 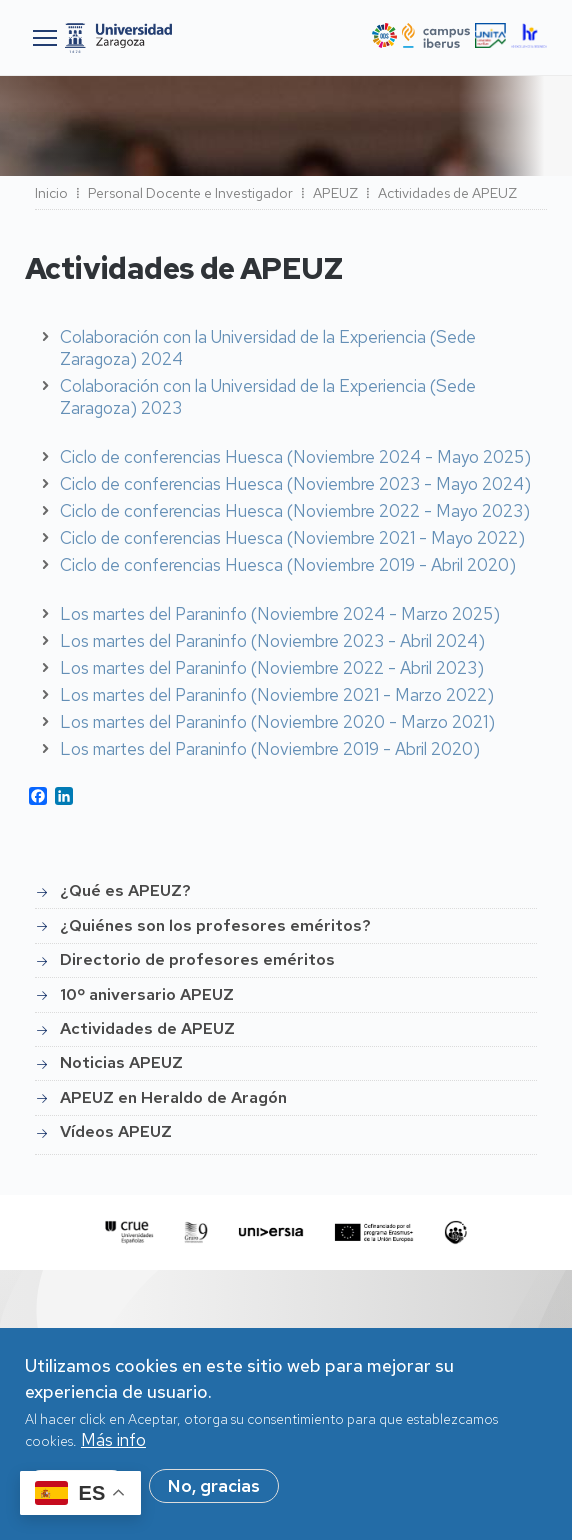 I want to click on ¿Qué es APEUZ?, so click(x=125, y=890).